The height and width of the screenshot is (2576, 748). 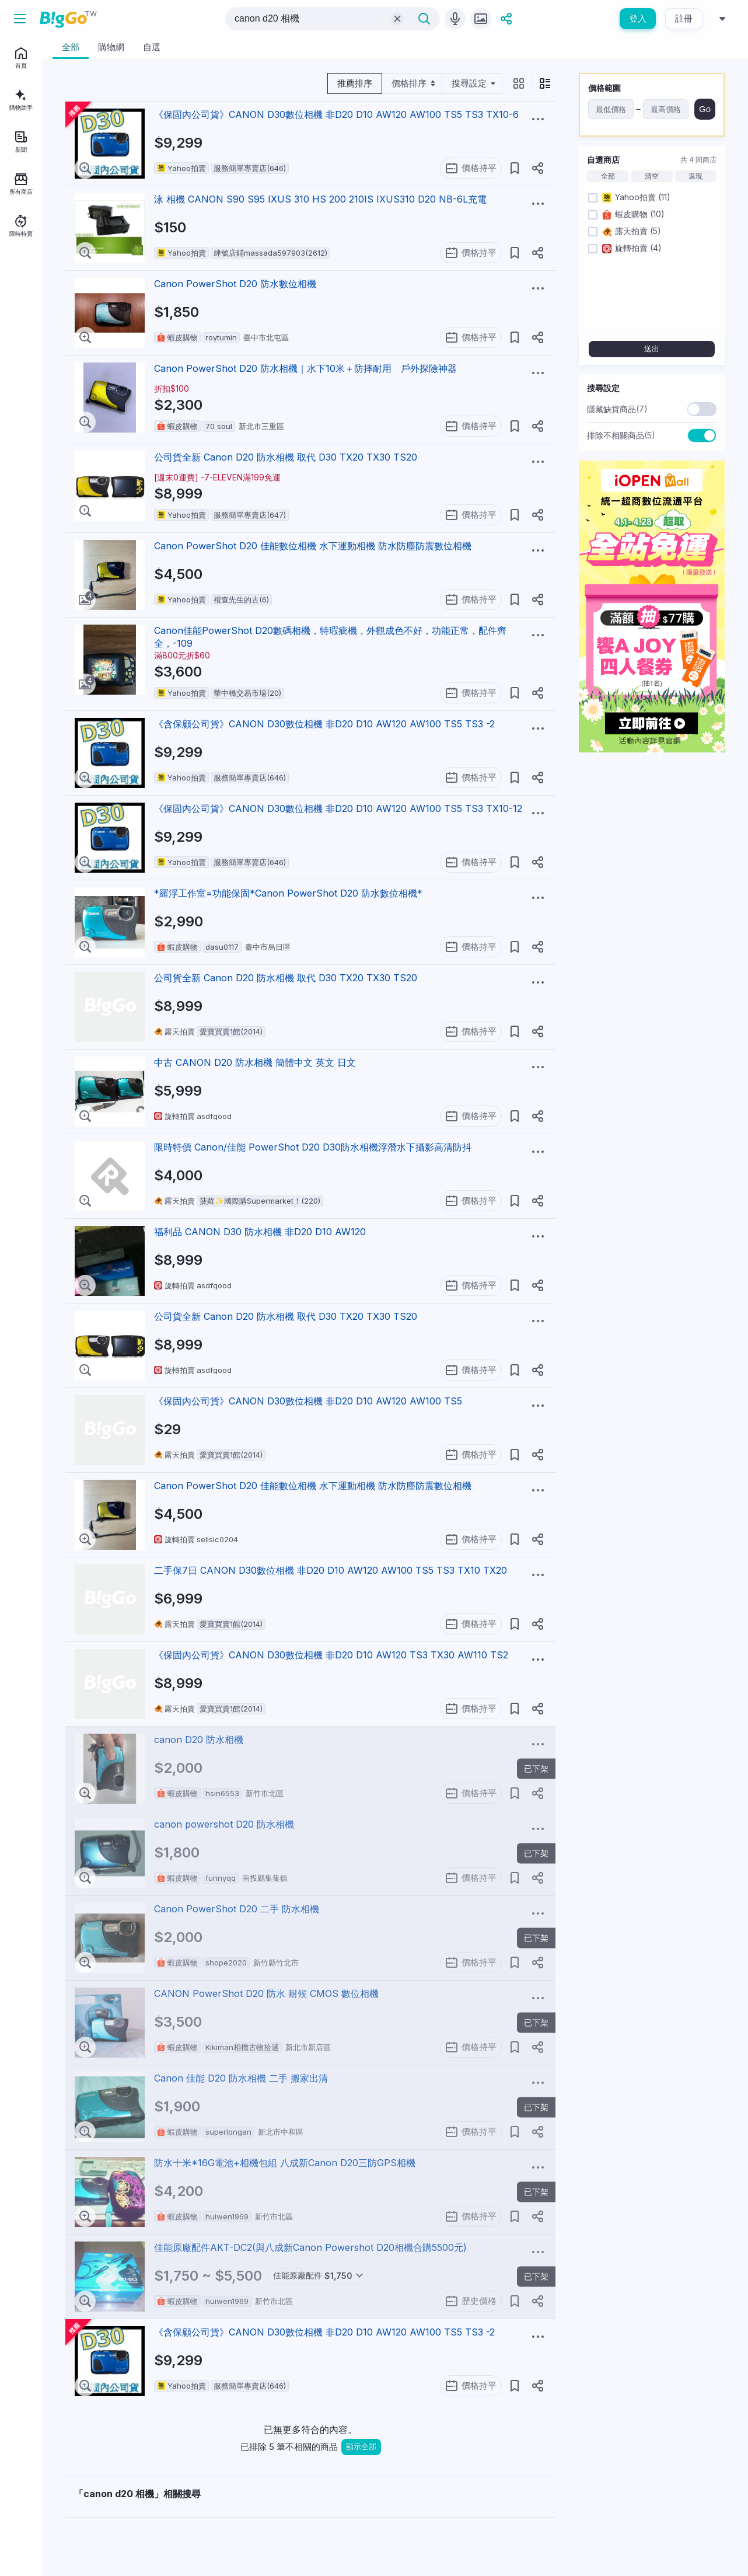 What do you see at coordinates (310, 2247) in the screenshot?
I see `佳能原廠配件AKT-DC2(與八成新Canon Powershot D20相機合購5500元)` at bounding box center [310, 2247].